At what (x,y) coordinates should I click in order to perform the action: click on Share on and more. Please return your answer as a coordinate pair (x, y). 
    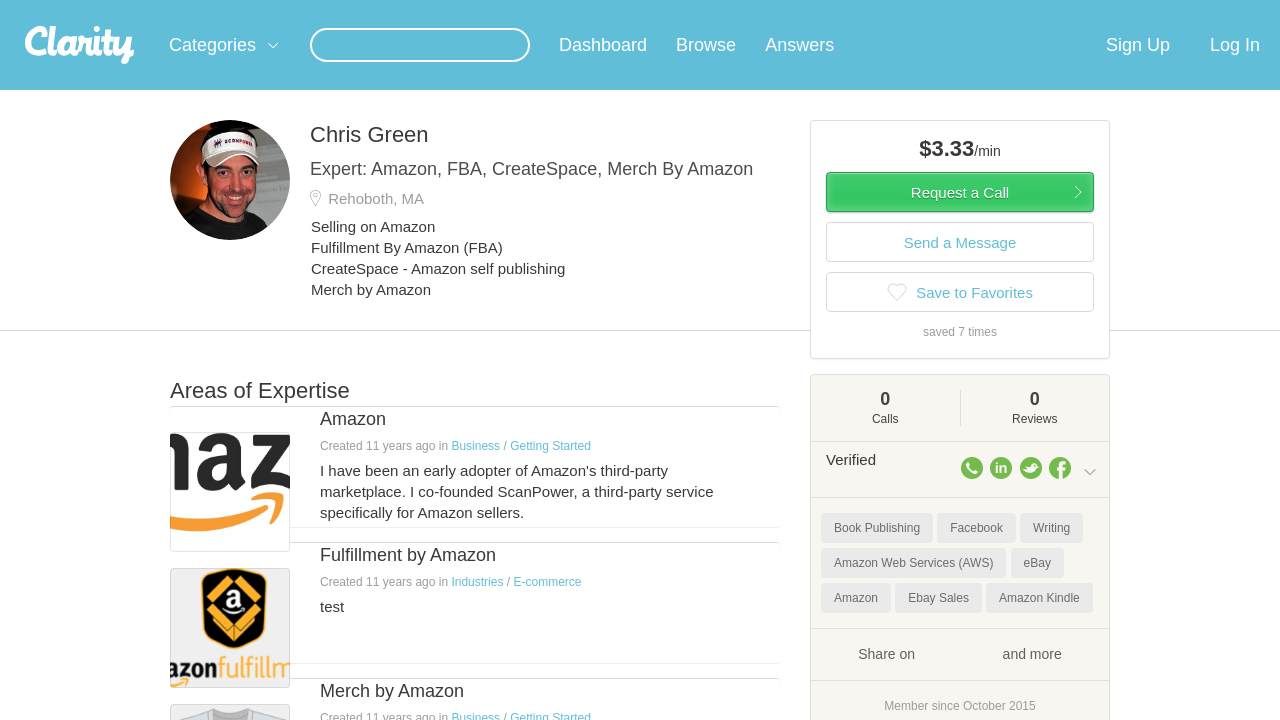
    Looking at the image, I should click on (960, 677).